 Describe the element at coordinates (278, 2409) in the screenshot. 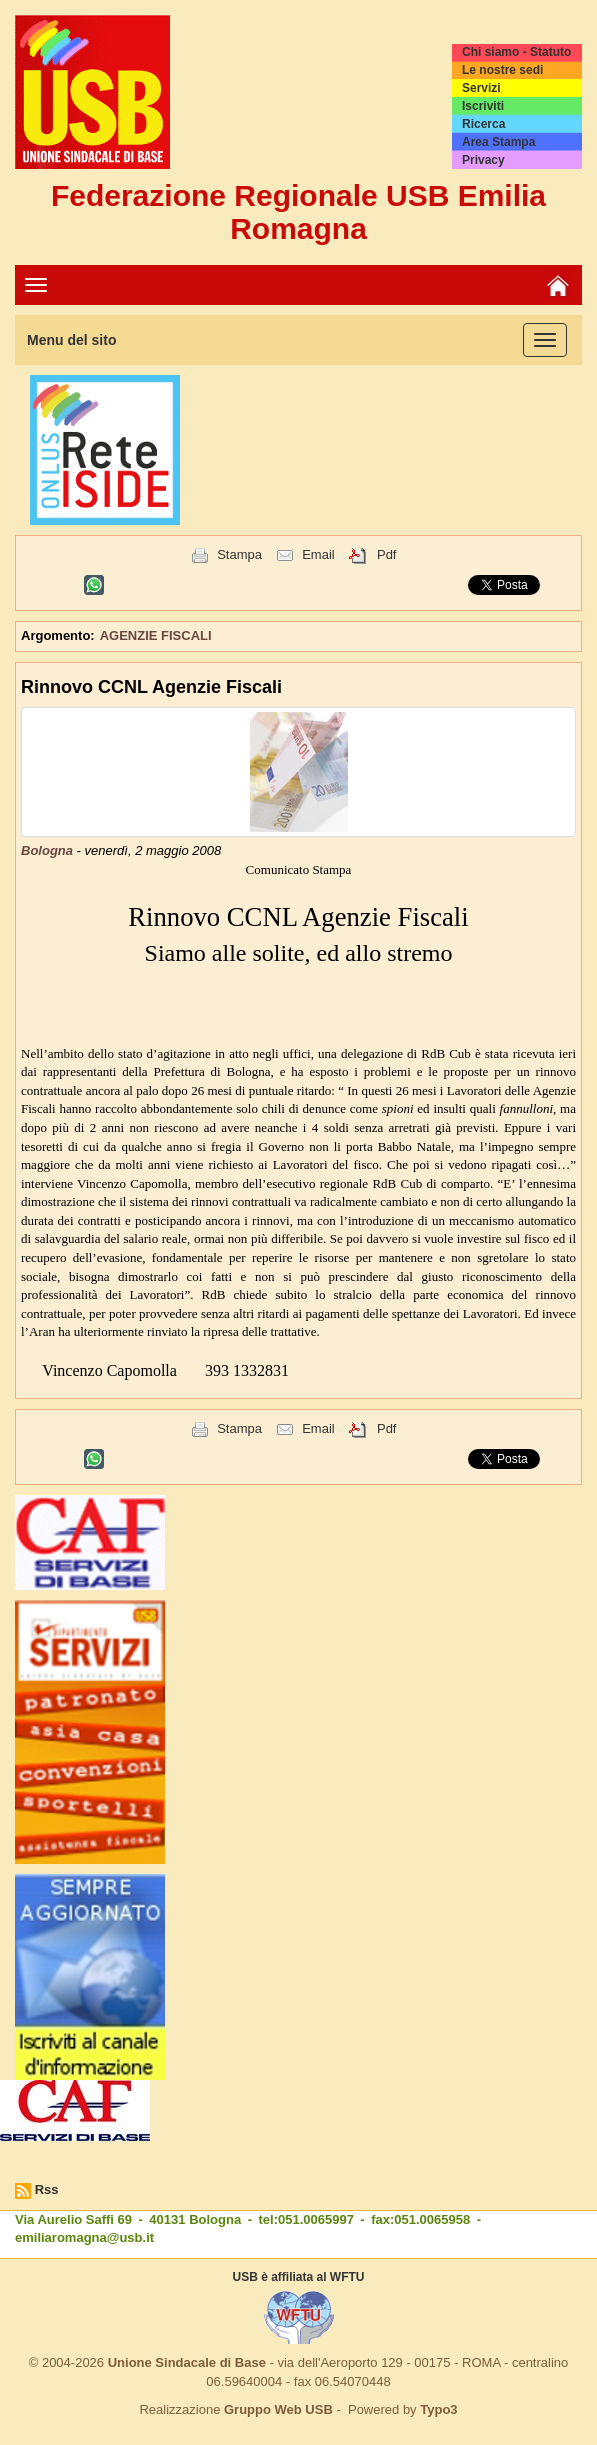

I see `Gruppo Web USB` at that location.